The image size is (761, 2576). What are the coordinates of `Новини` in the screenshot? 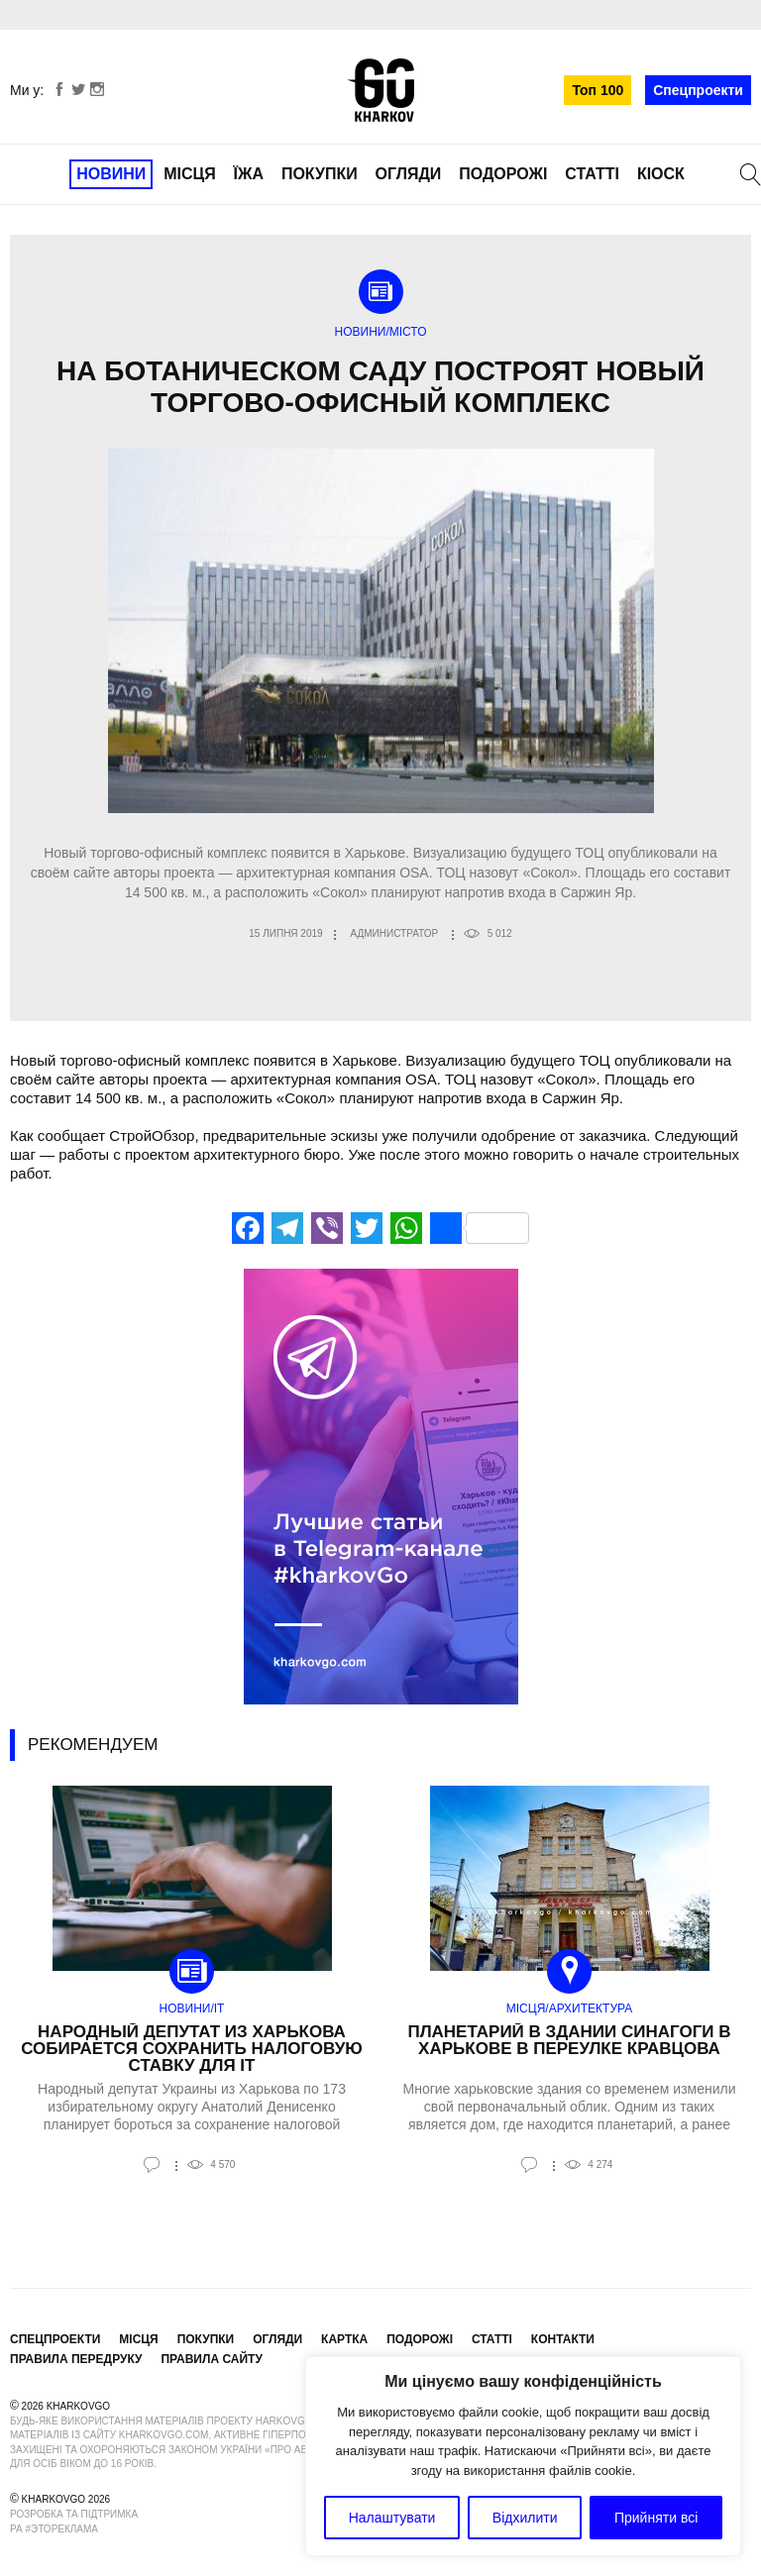 It's located at (111, 173).